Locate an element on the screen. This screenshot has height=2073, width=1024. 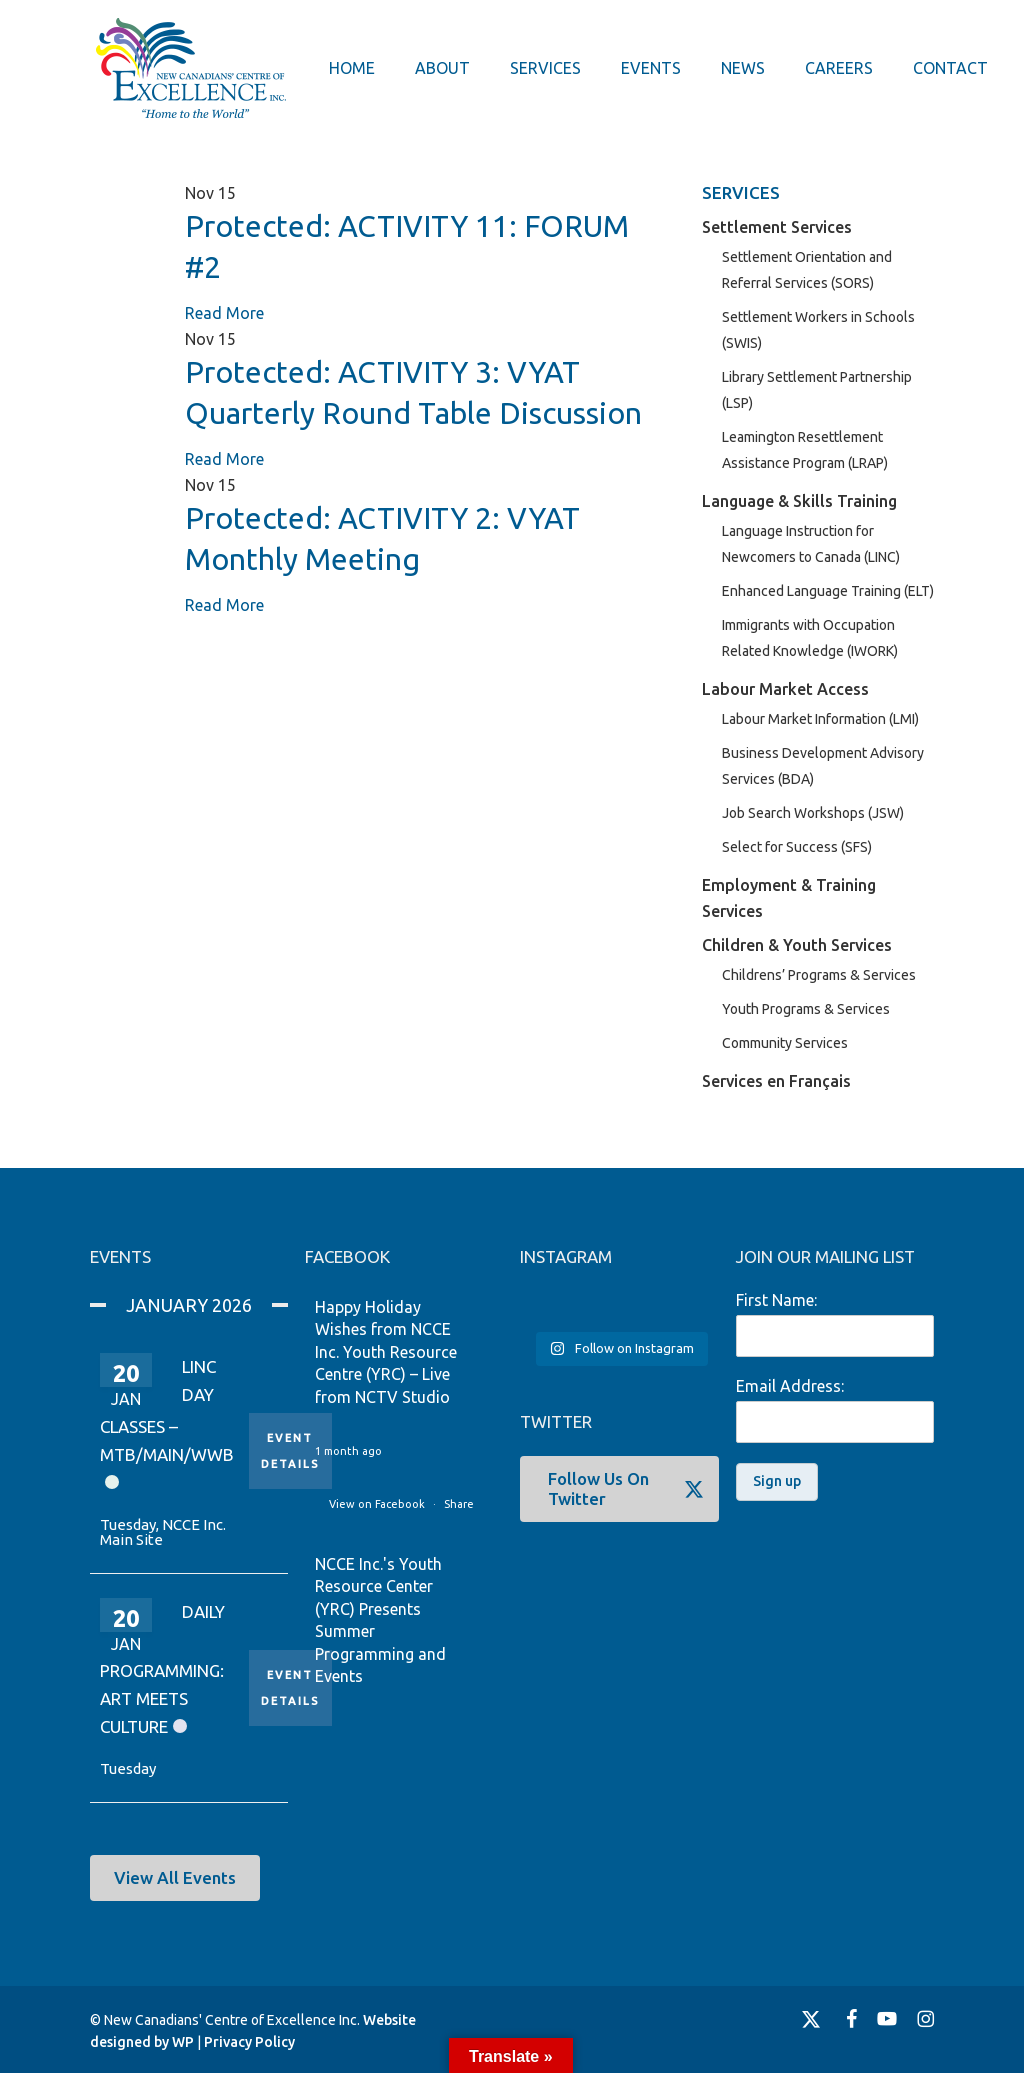
Children & Youth Services is located at coordinates (797, 945).